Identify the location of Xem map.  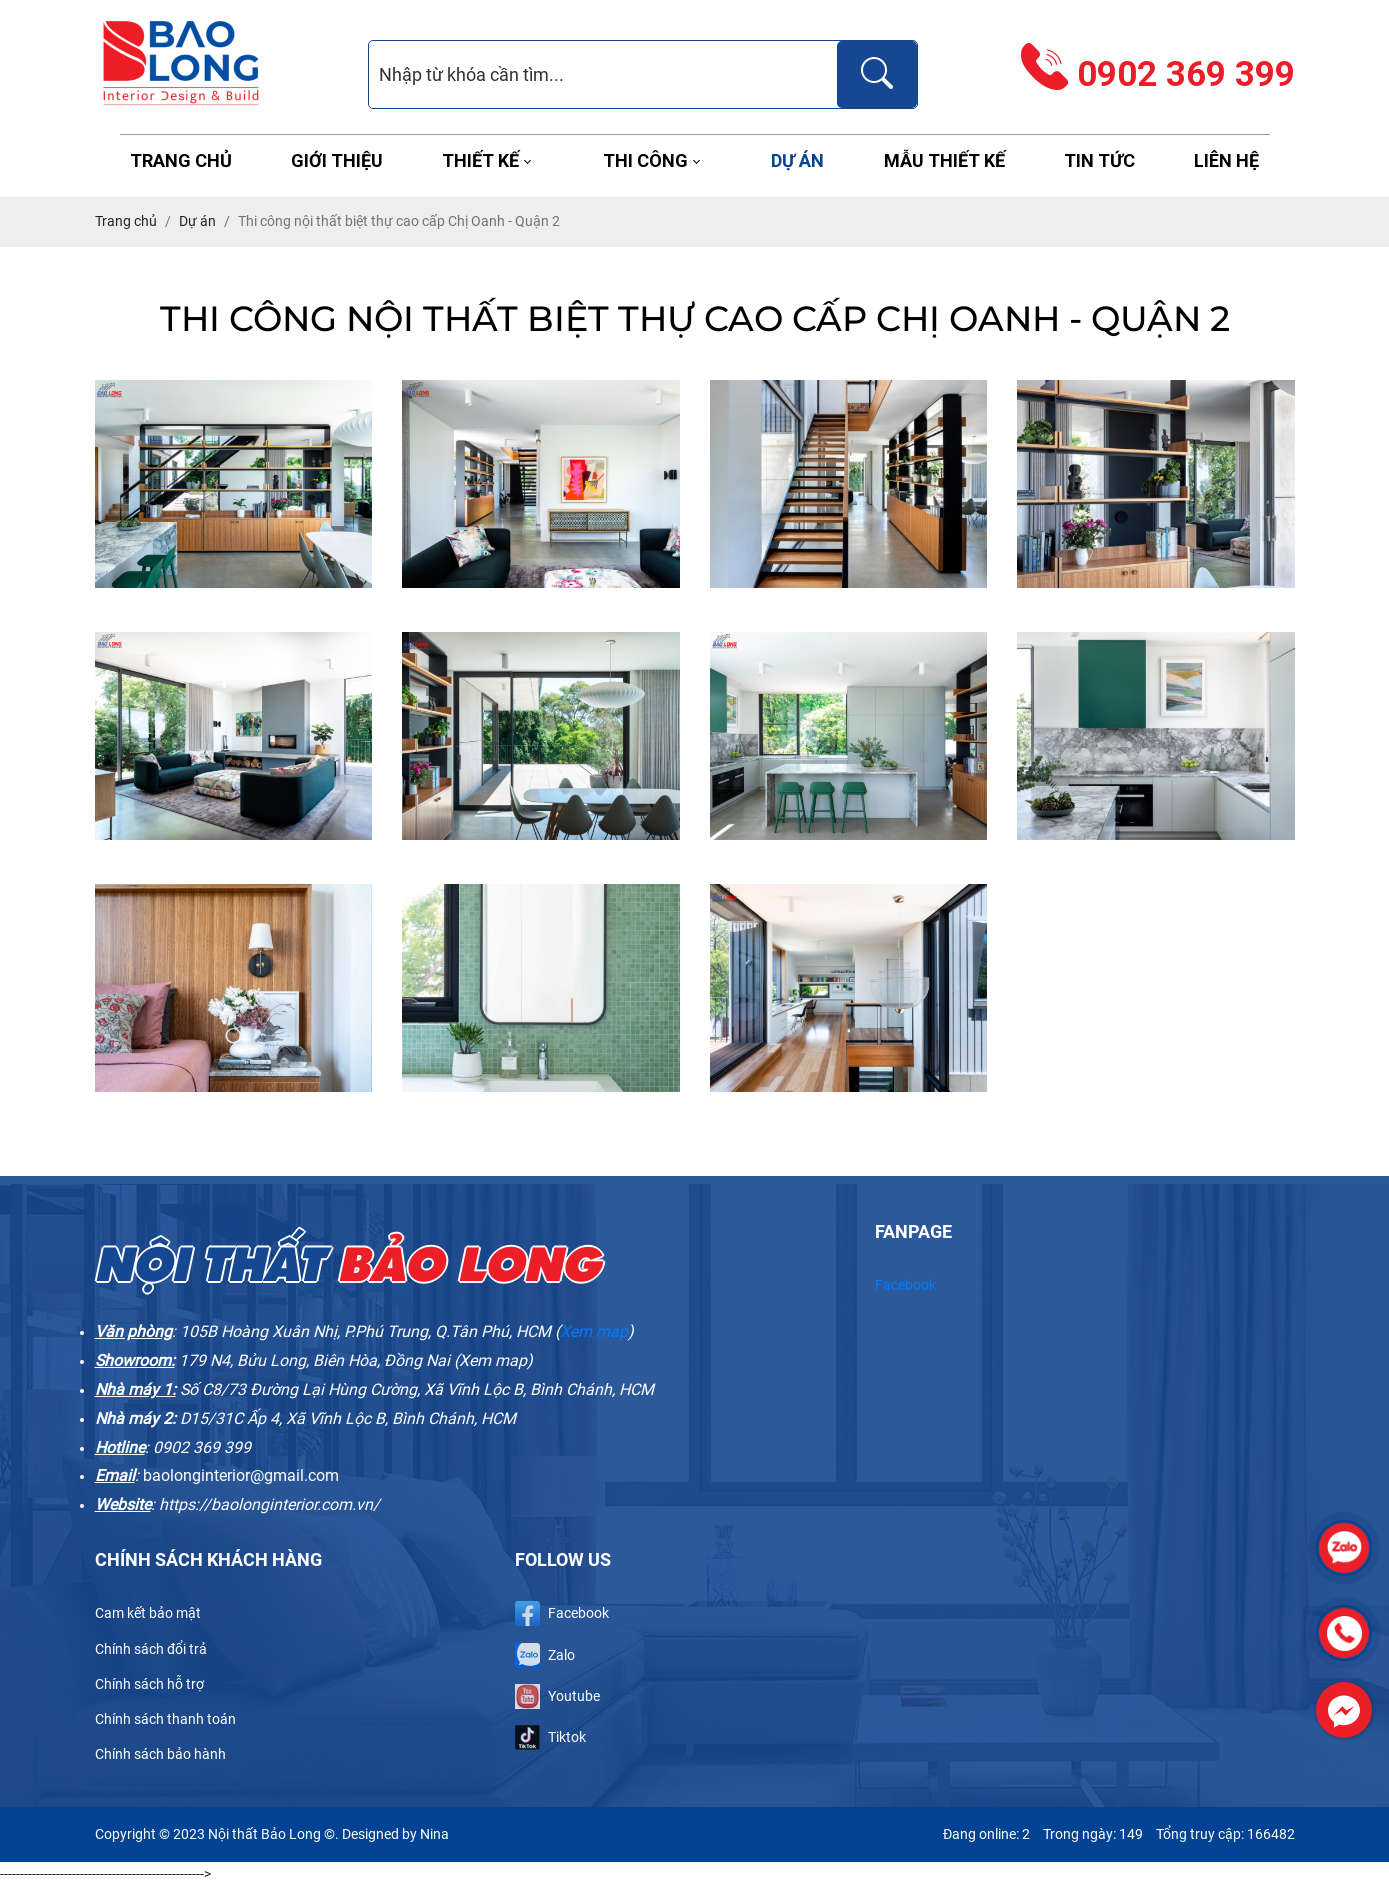
(594, 1331).